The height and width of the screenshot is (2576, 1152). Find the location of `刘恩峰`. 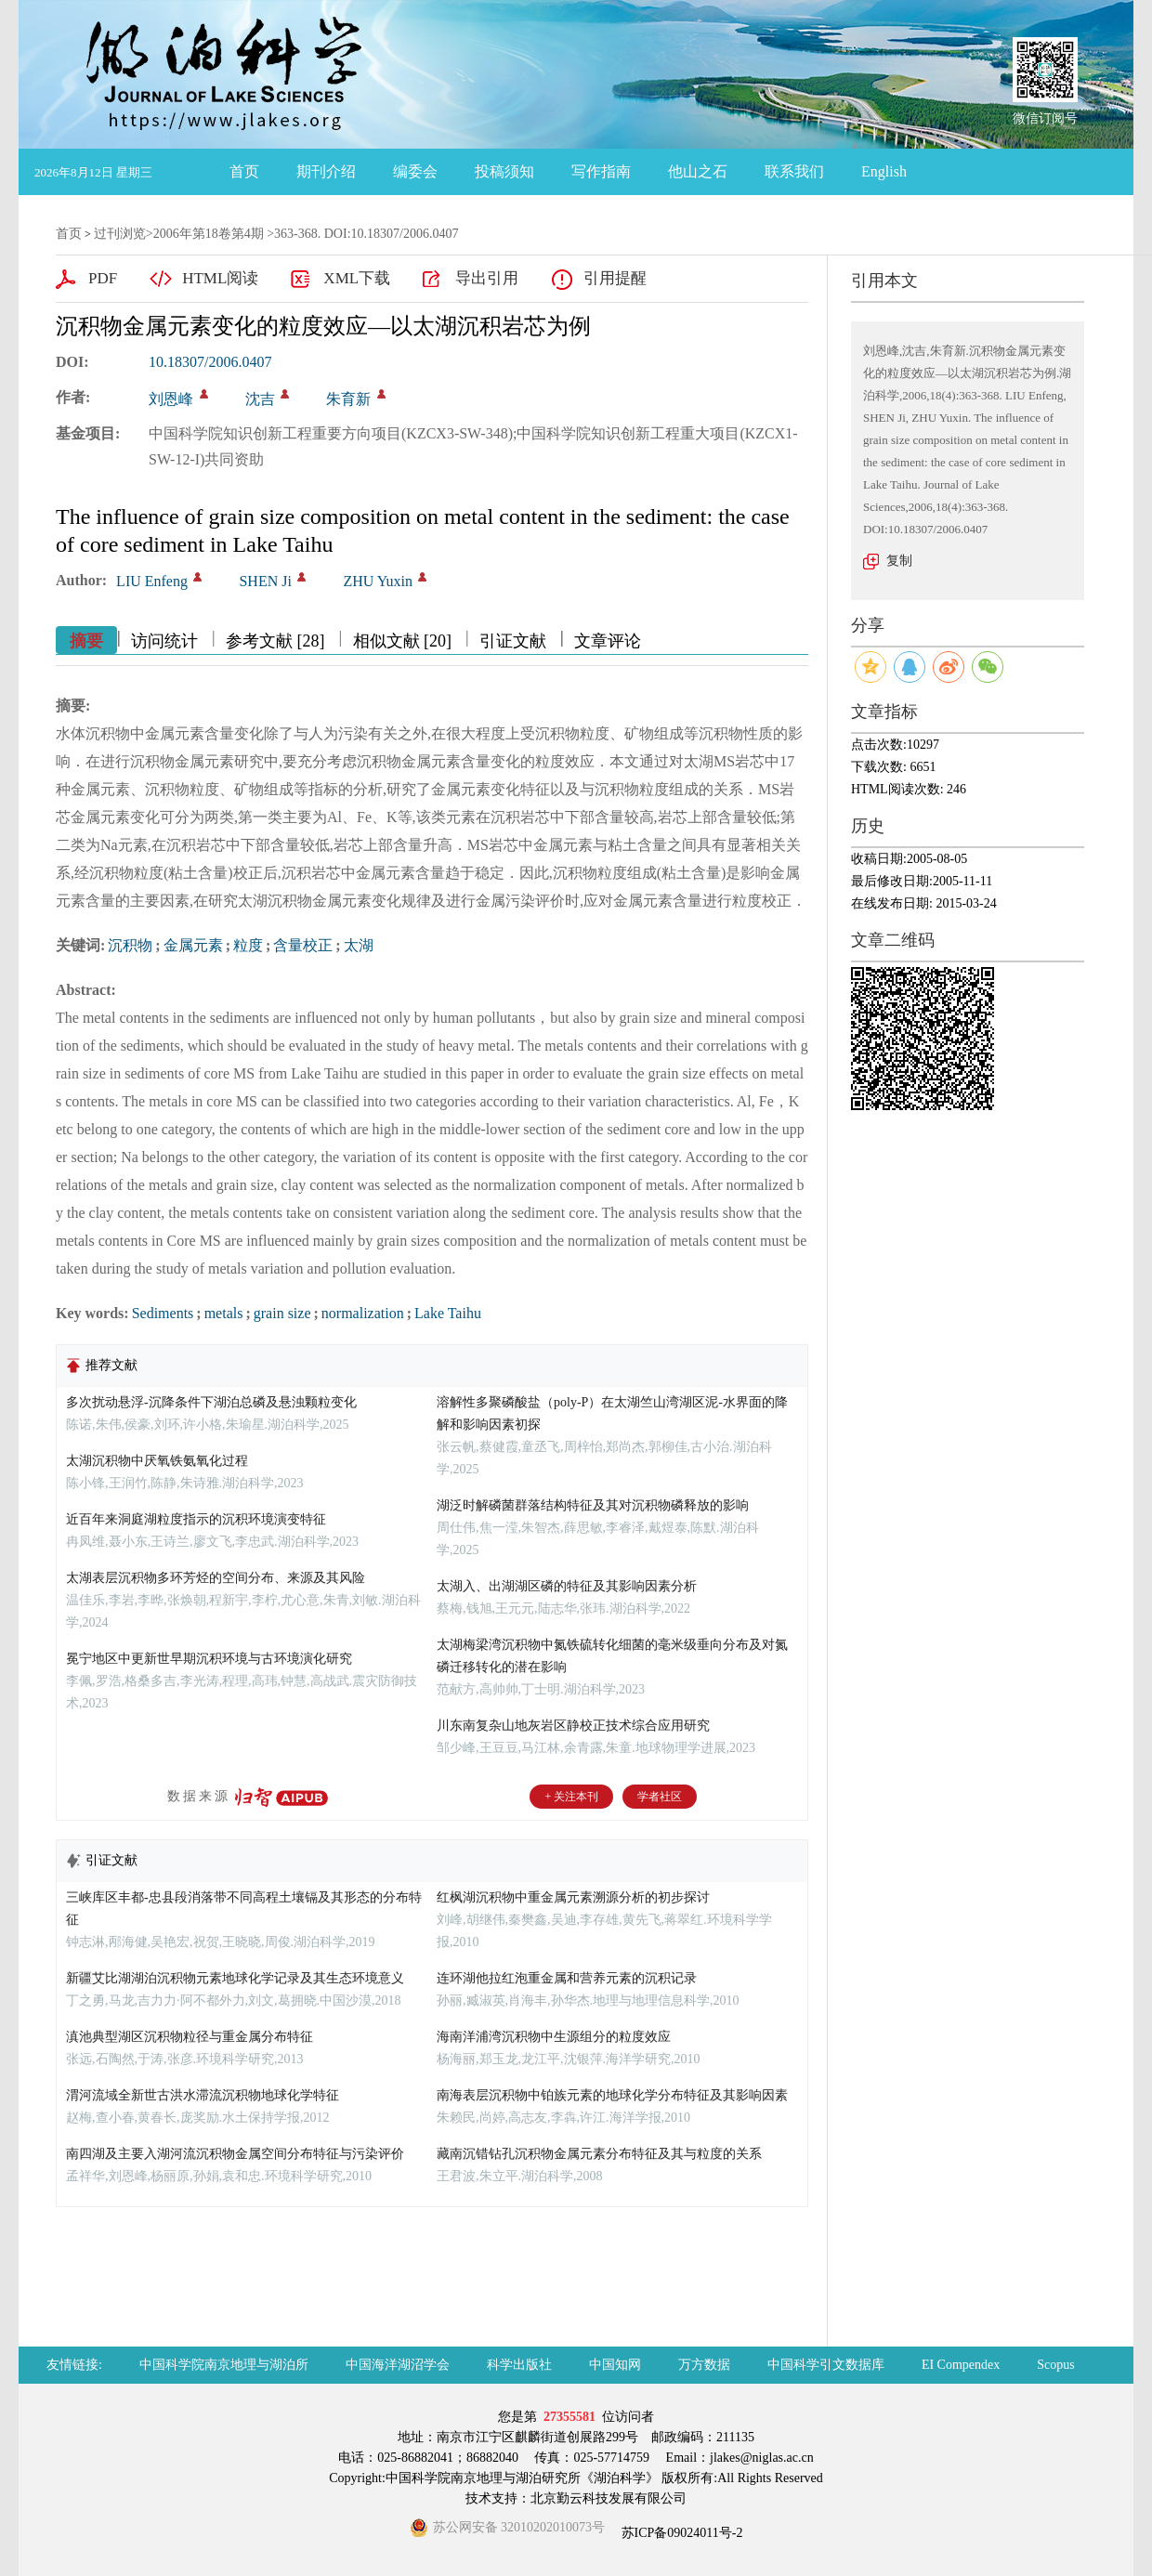

刘恩峰 is located at coordinates (171, 399).